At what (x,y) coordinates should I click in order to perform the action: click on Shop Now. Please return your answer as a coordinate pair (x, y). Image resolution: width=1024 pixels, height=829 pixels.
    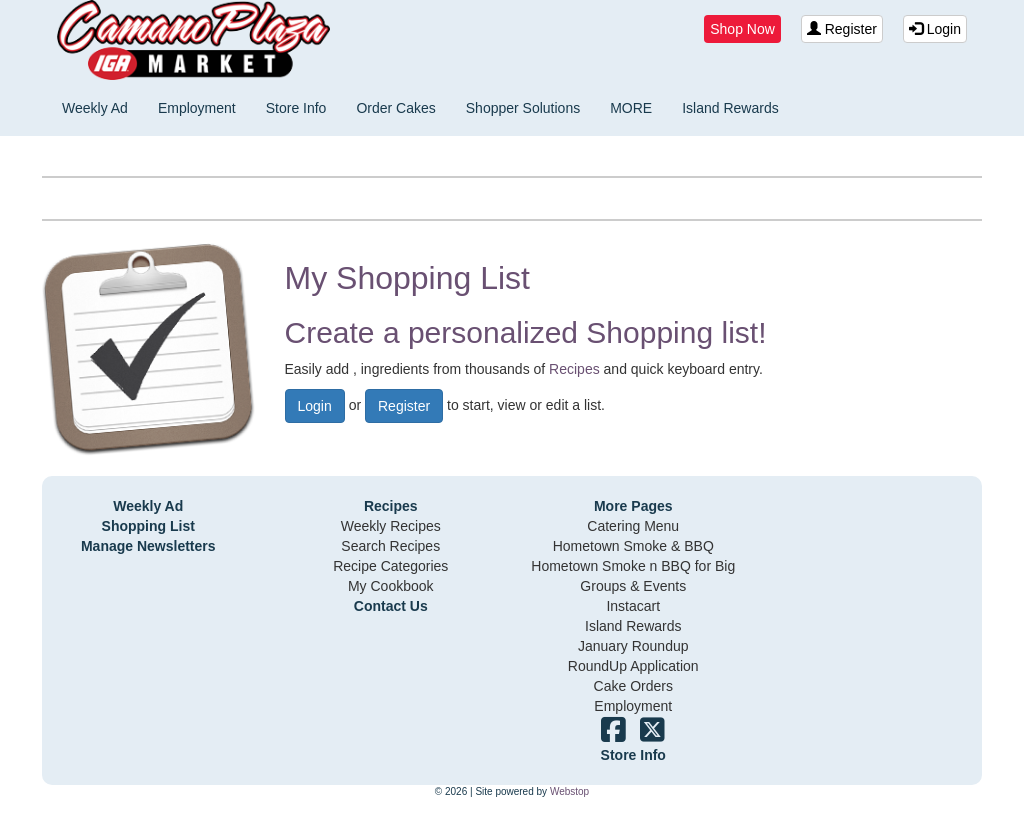
    Looking at the image, I should click on (742, 29).